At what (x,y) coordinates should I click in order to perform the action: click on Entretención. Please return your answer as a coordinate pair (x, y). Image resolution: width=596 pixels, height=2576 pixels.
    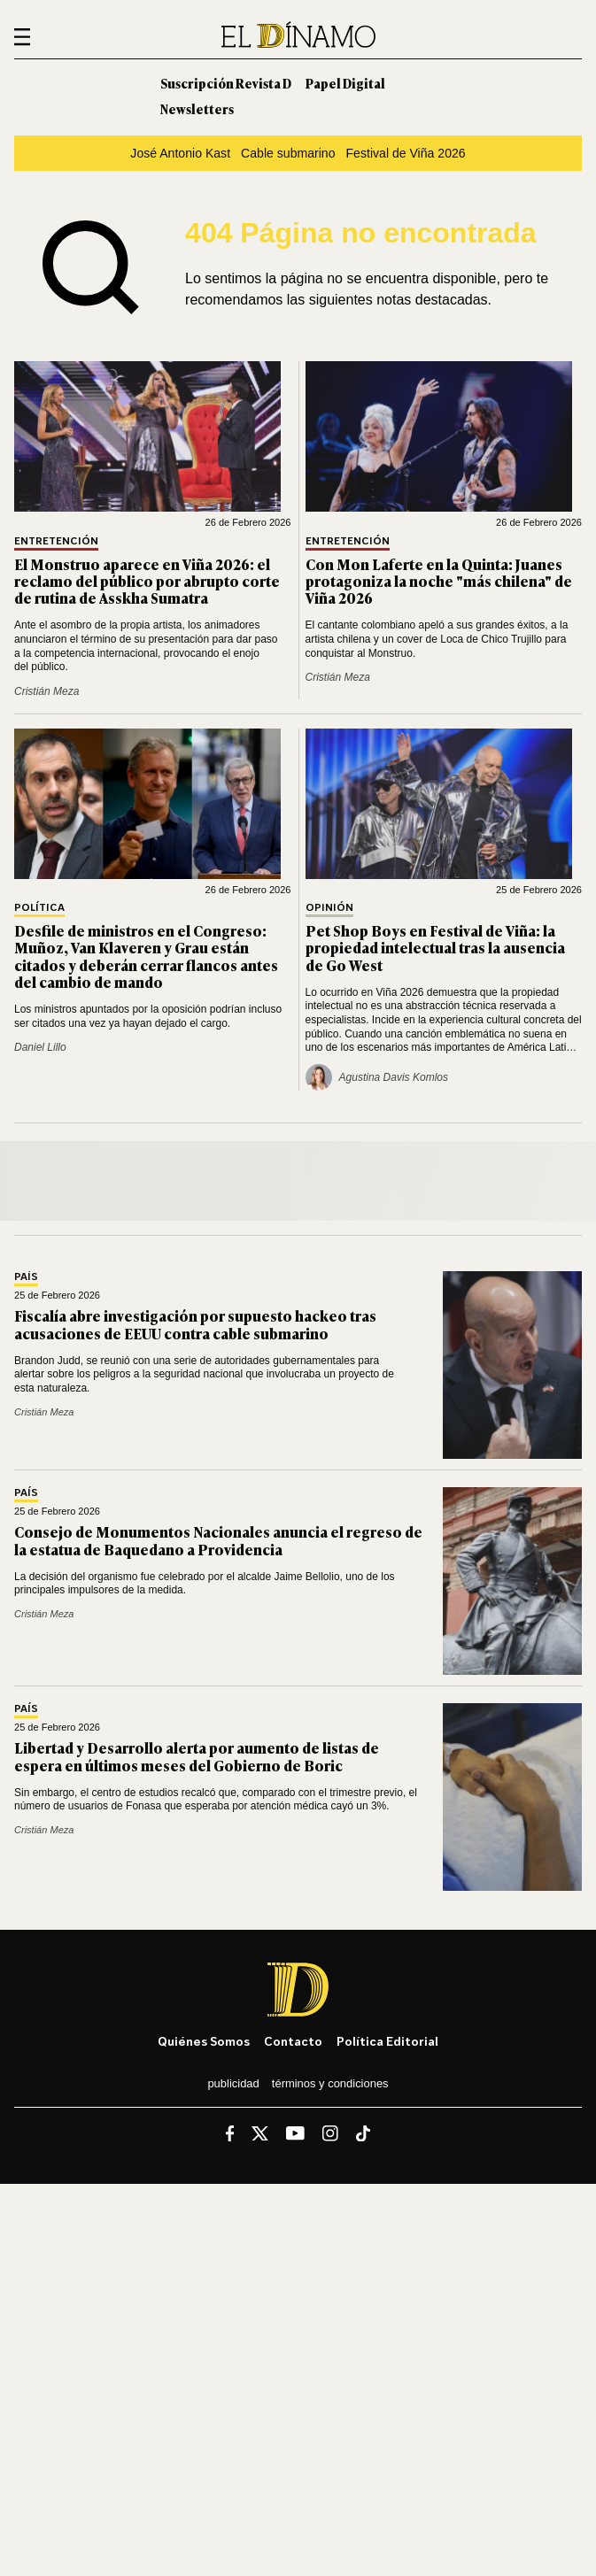
    Looking at the image, I should click on (56, 541).